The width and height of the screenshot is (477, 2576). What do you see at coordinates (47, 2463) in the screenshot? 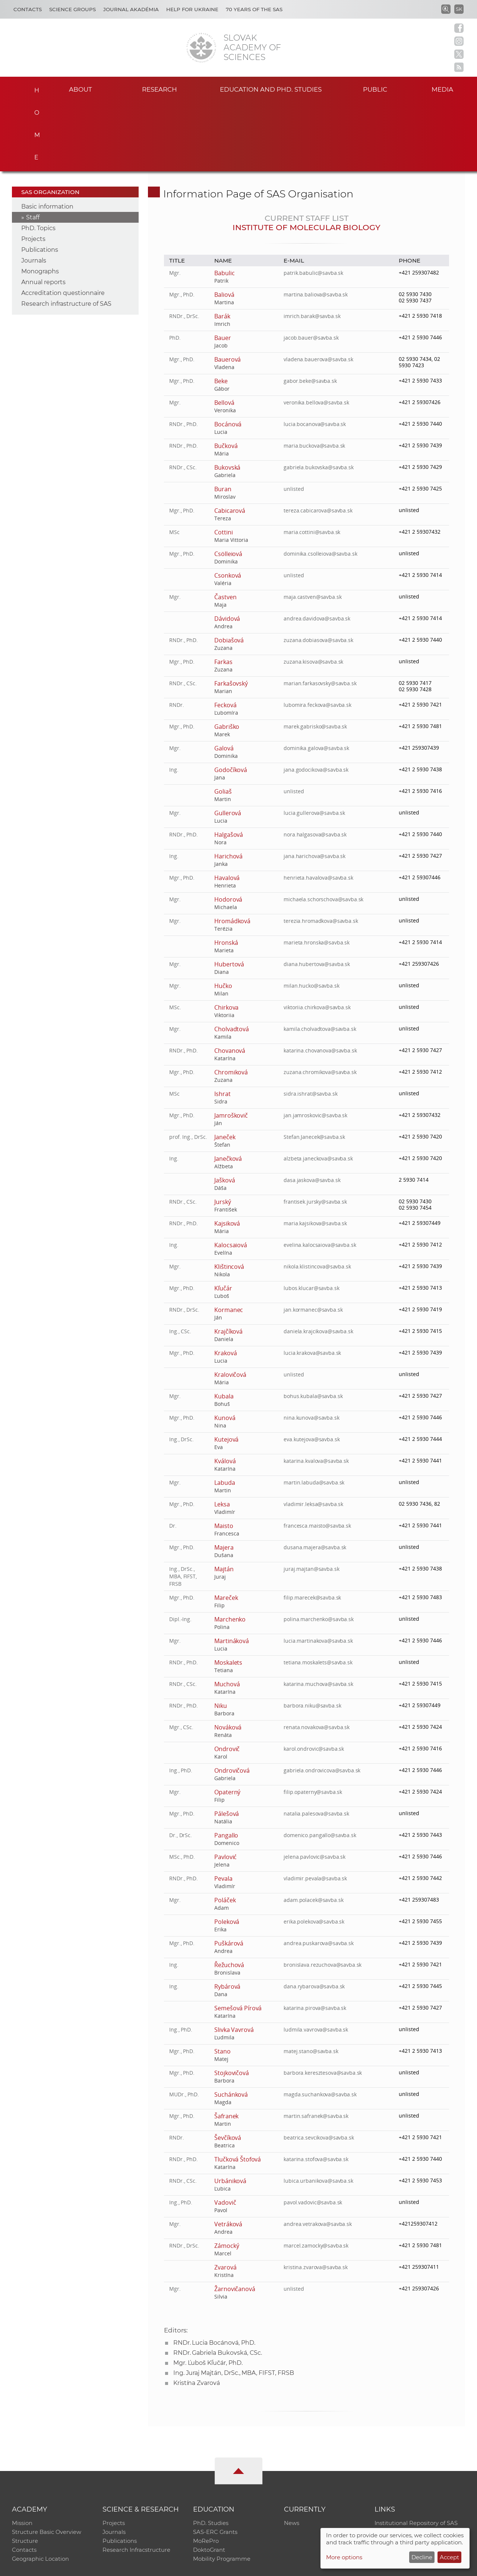
I see `Structure Basic Overview` at bounding box center [47, 2463].